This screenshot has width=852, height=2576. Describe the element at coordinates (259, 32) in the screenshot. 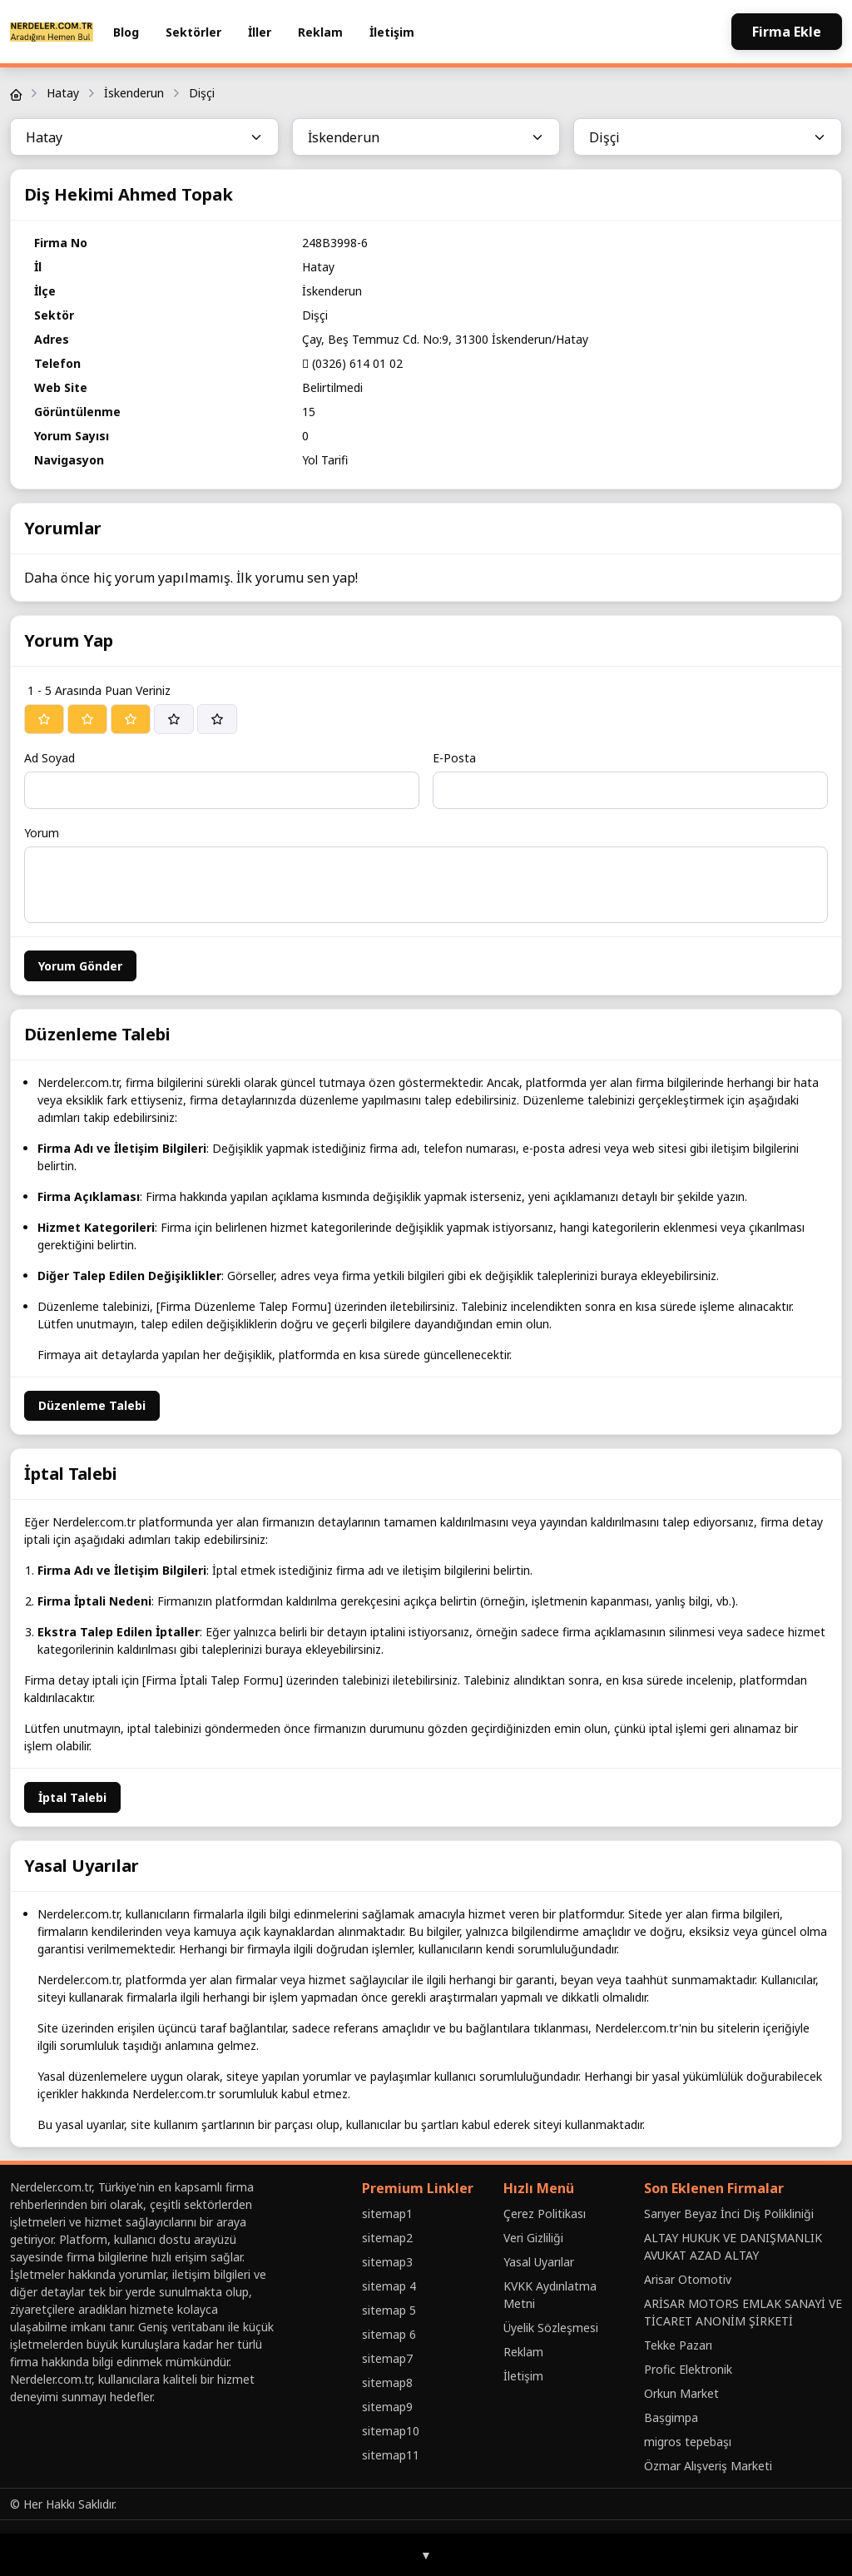

I see `İller` at that location.